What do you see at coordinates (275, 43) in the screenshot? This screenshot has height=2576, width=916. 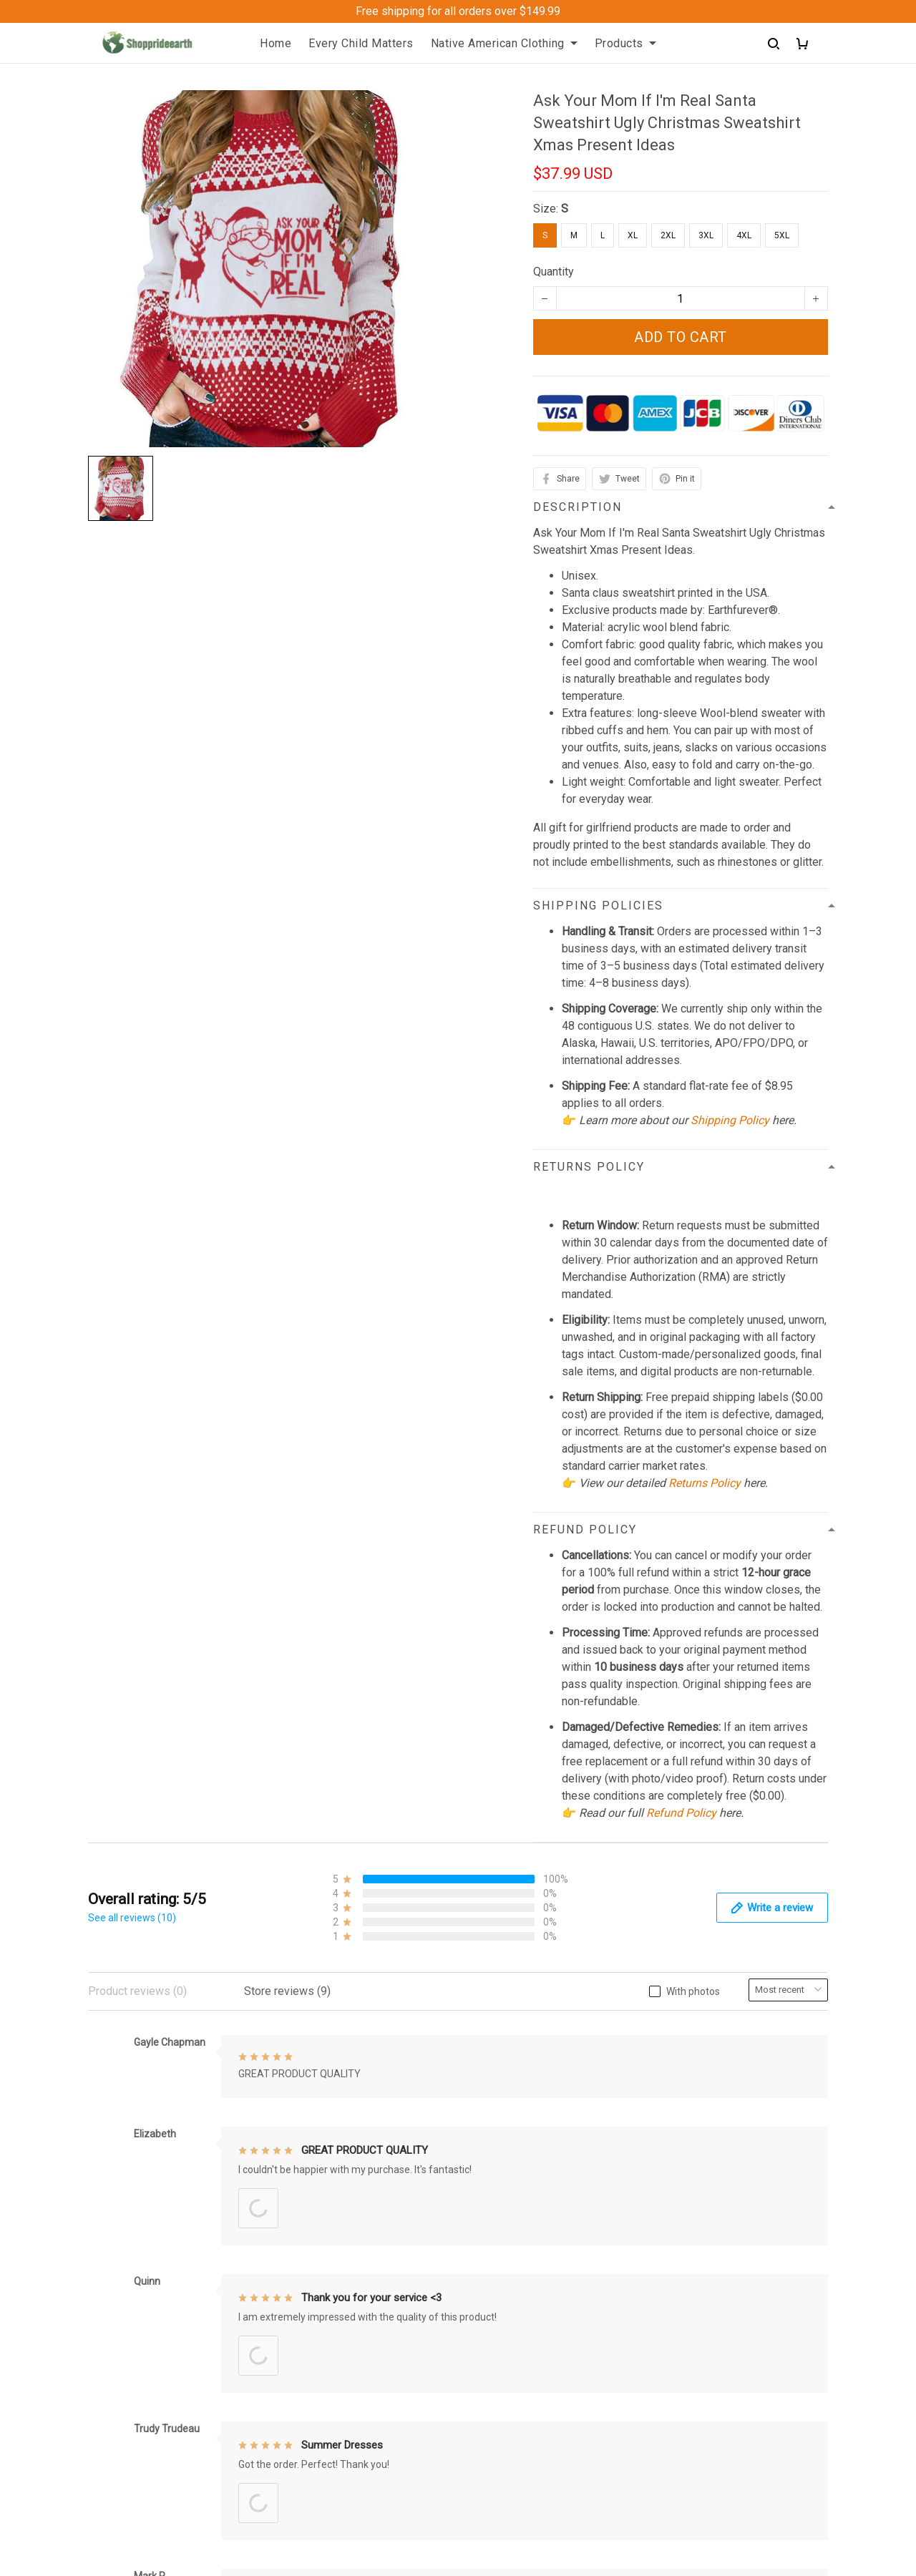 I see `Home` at bounding box center [275, 43].